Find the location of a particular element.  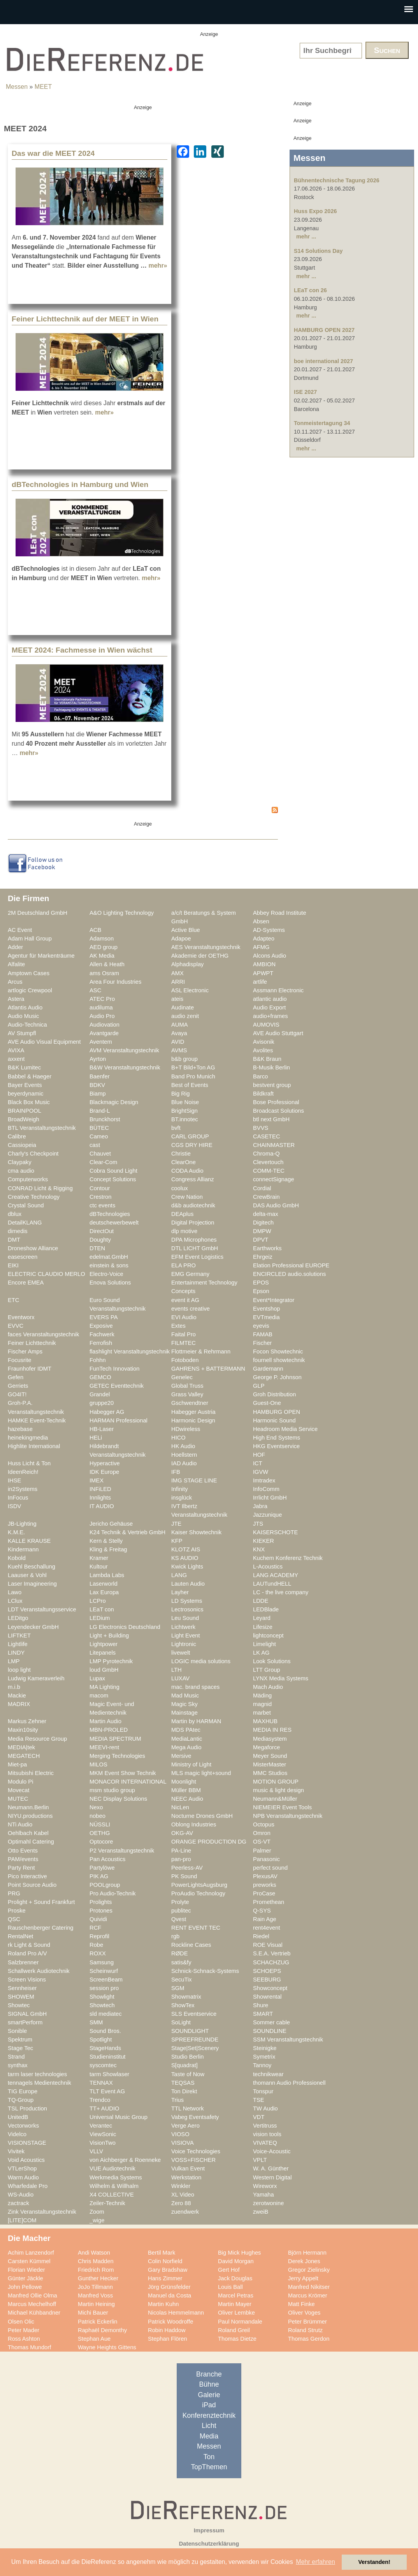

Fraunhofer IDMT is located at coordinates (29, 1369).